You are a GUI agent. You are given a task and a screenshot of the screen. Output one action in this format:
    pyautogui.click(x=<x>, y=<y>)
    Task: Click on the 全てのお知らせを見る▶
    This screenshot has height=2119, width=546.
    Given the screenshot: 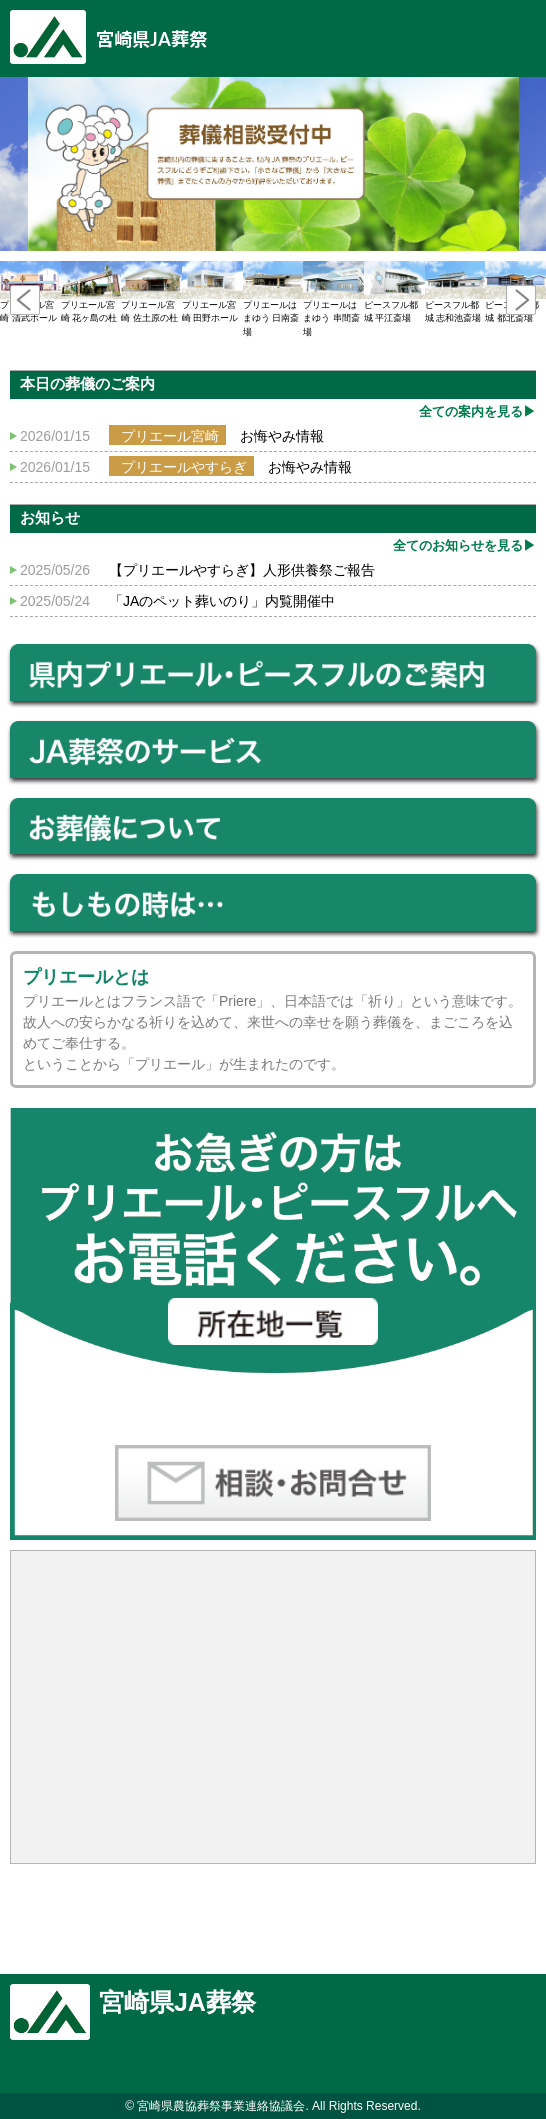 What is the action you would take?
    pyautogui.click(x=464, y=545)
    